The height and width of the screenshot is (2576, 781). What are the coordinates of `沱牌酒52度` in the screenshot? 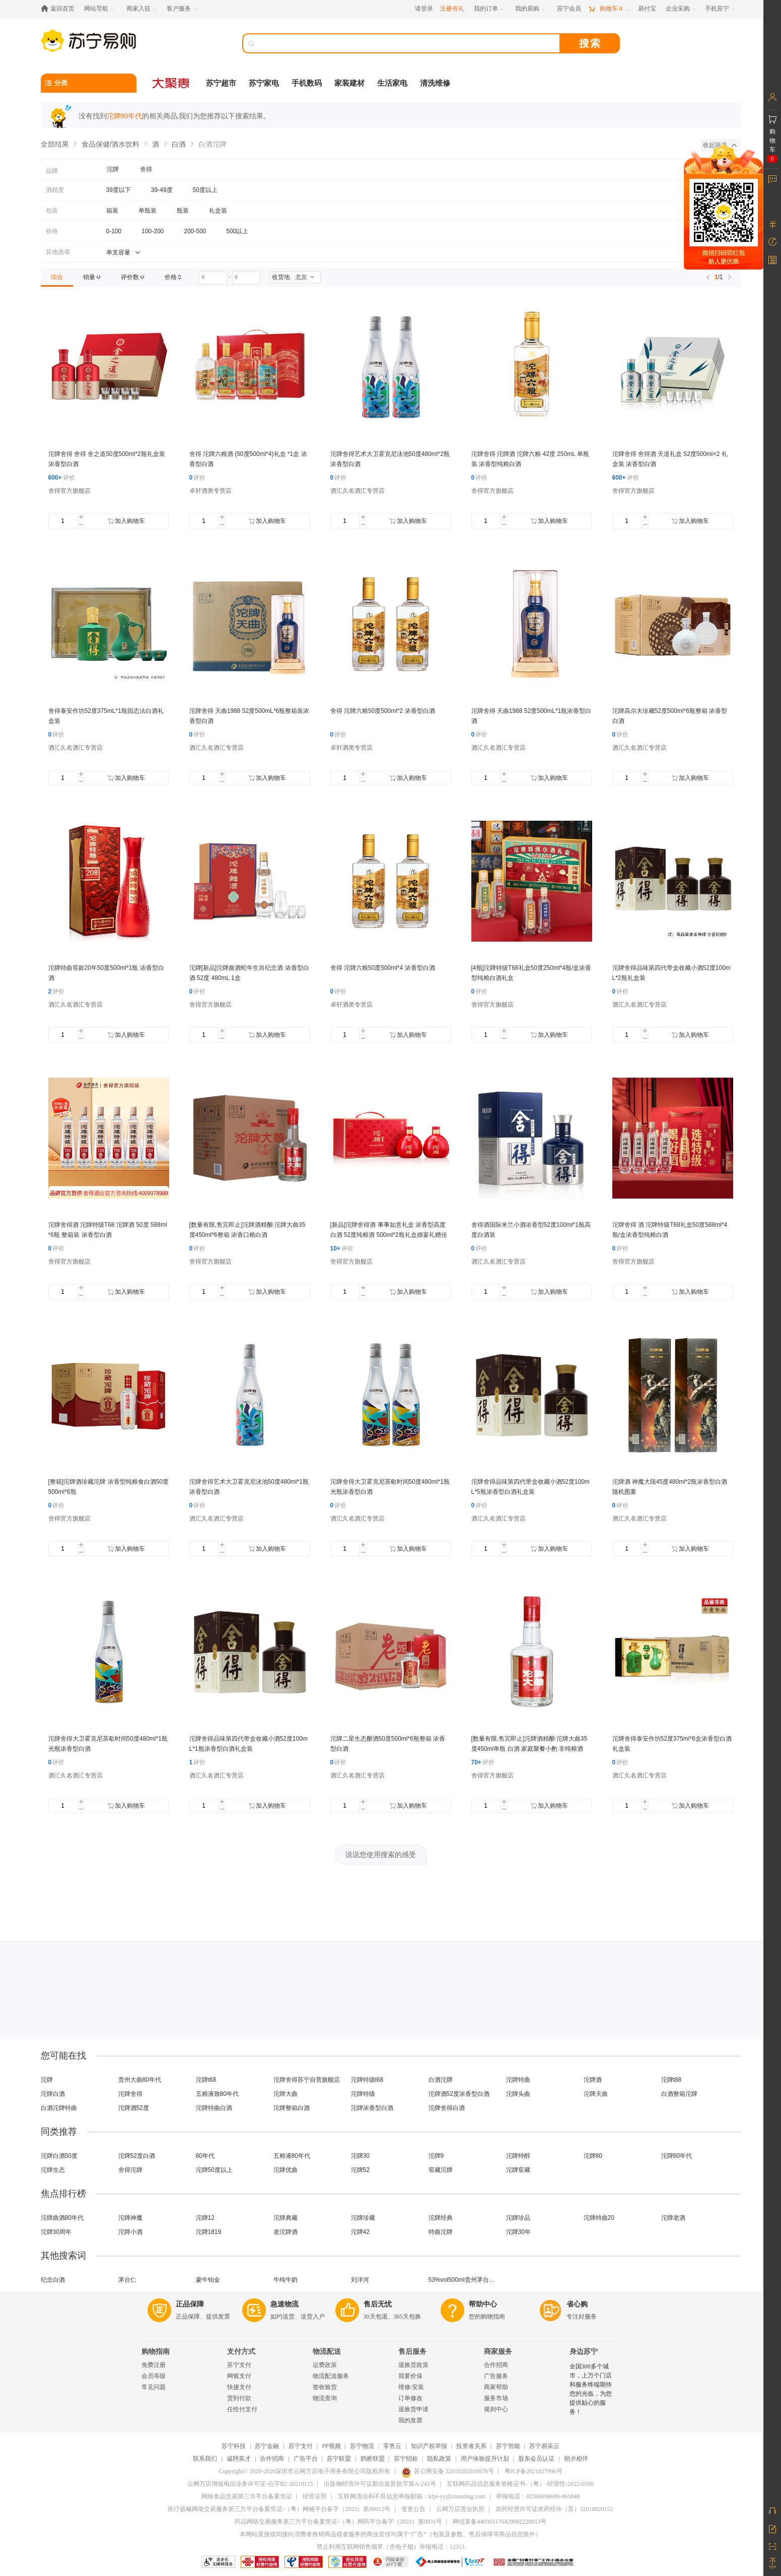 It's located at (133, 2107).